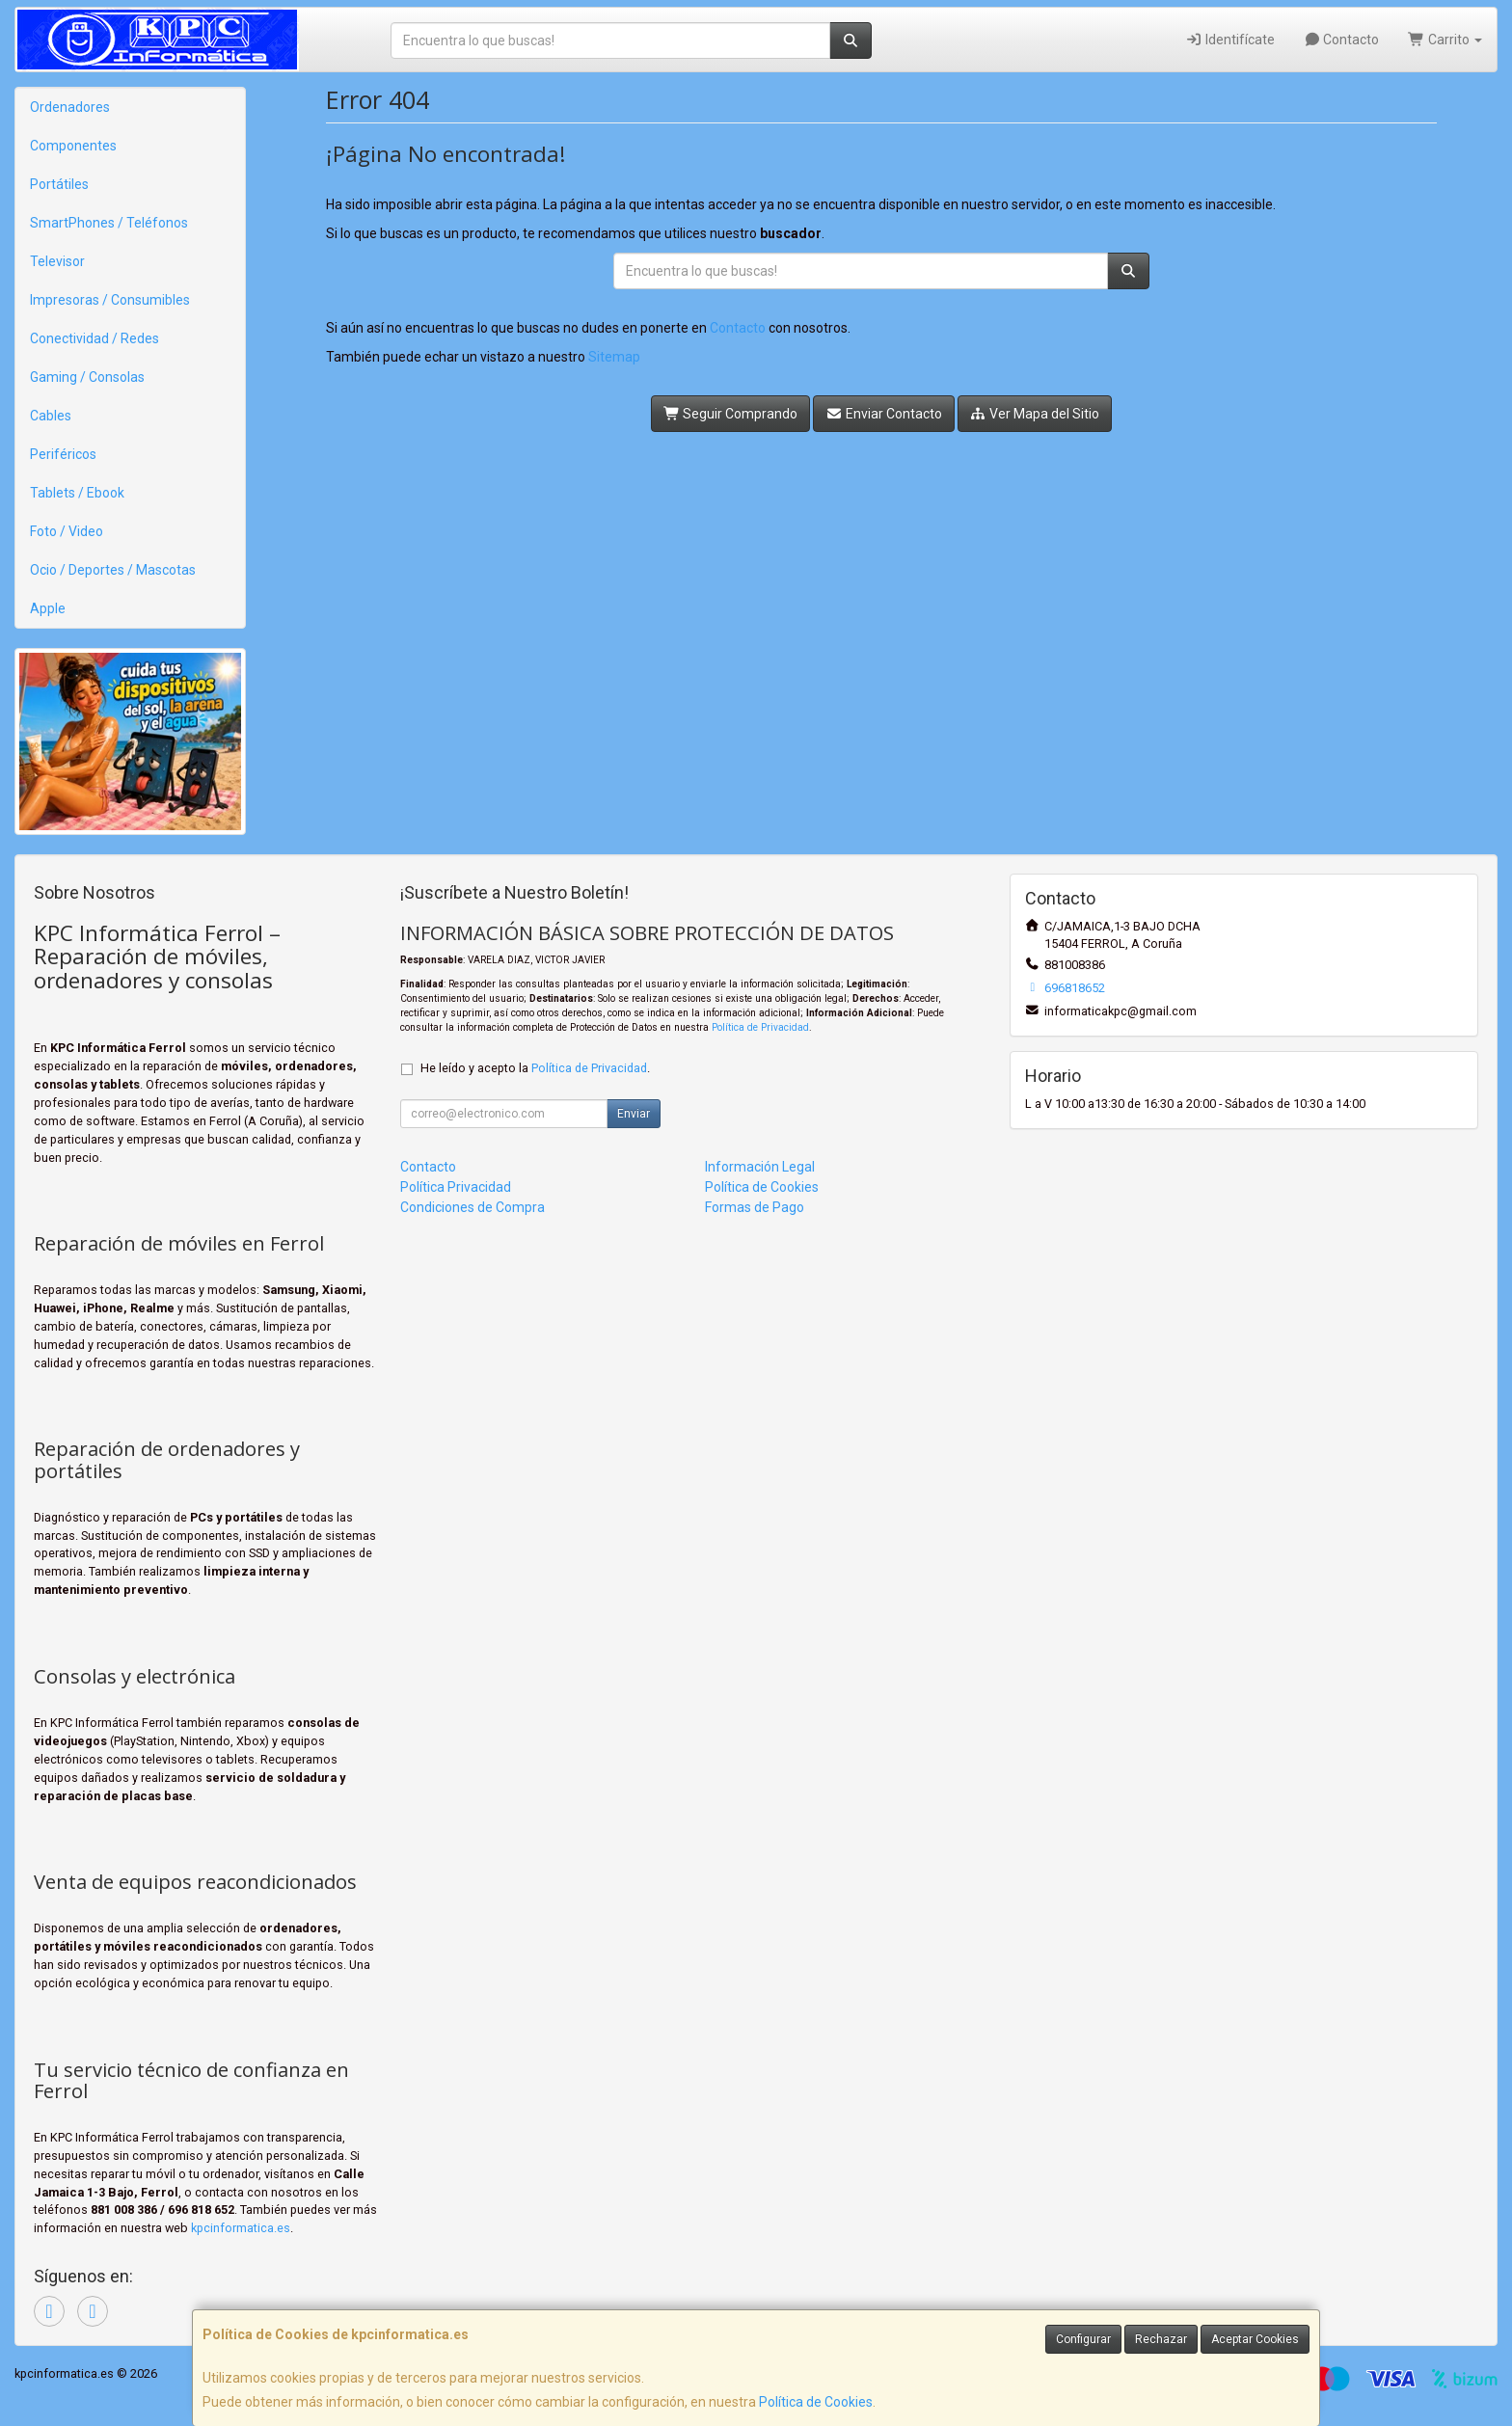 This screenshot has width=1512, height=2426. I want to click on SmartPhones / Teléfonos, so click(109, 222).